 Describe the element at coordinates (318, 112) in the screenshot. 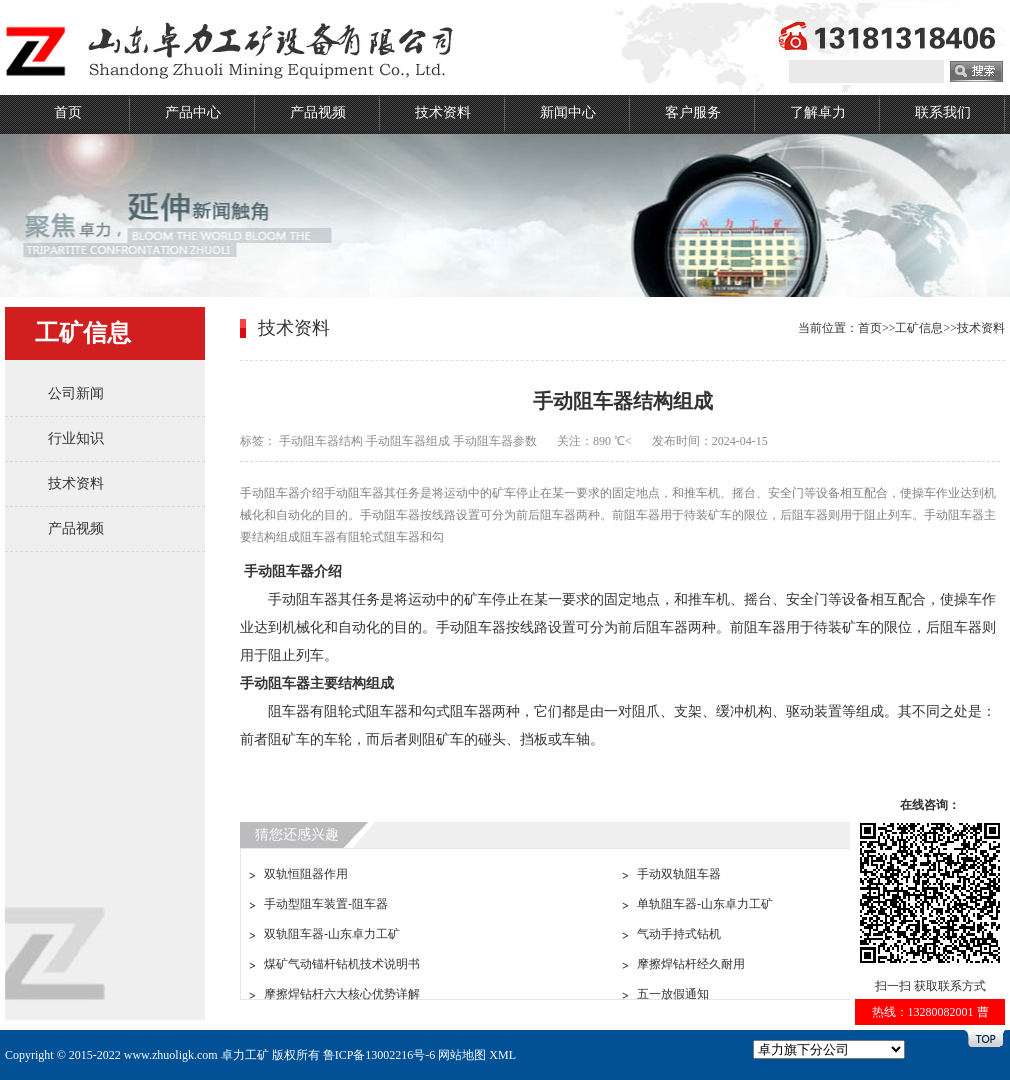

I see `产品视频` at that location.